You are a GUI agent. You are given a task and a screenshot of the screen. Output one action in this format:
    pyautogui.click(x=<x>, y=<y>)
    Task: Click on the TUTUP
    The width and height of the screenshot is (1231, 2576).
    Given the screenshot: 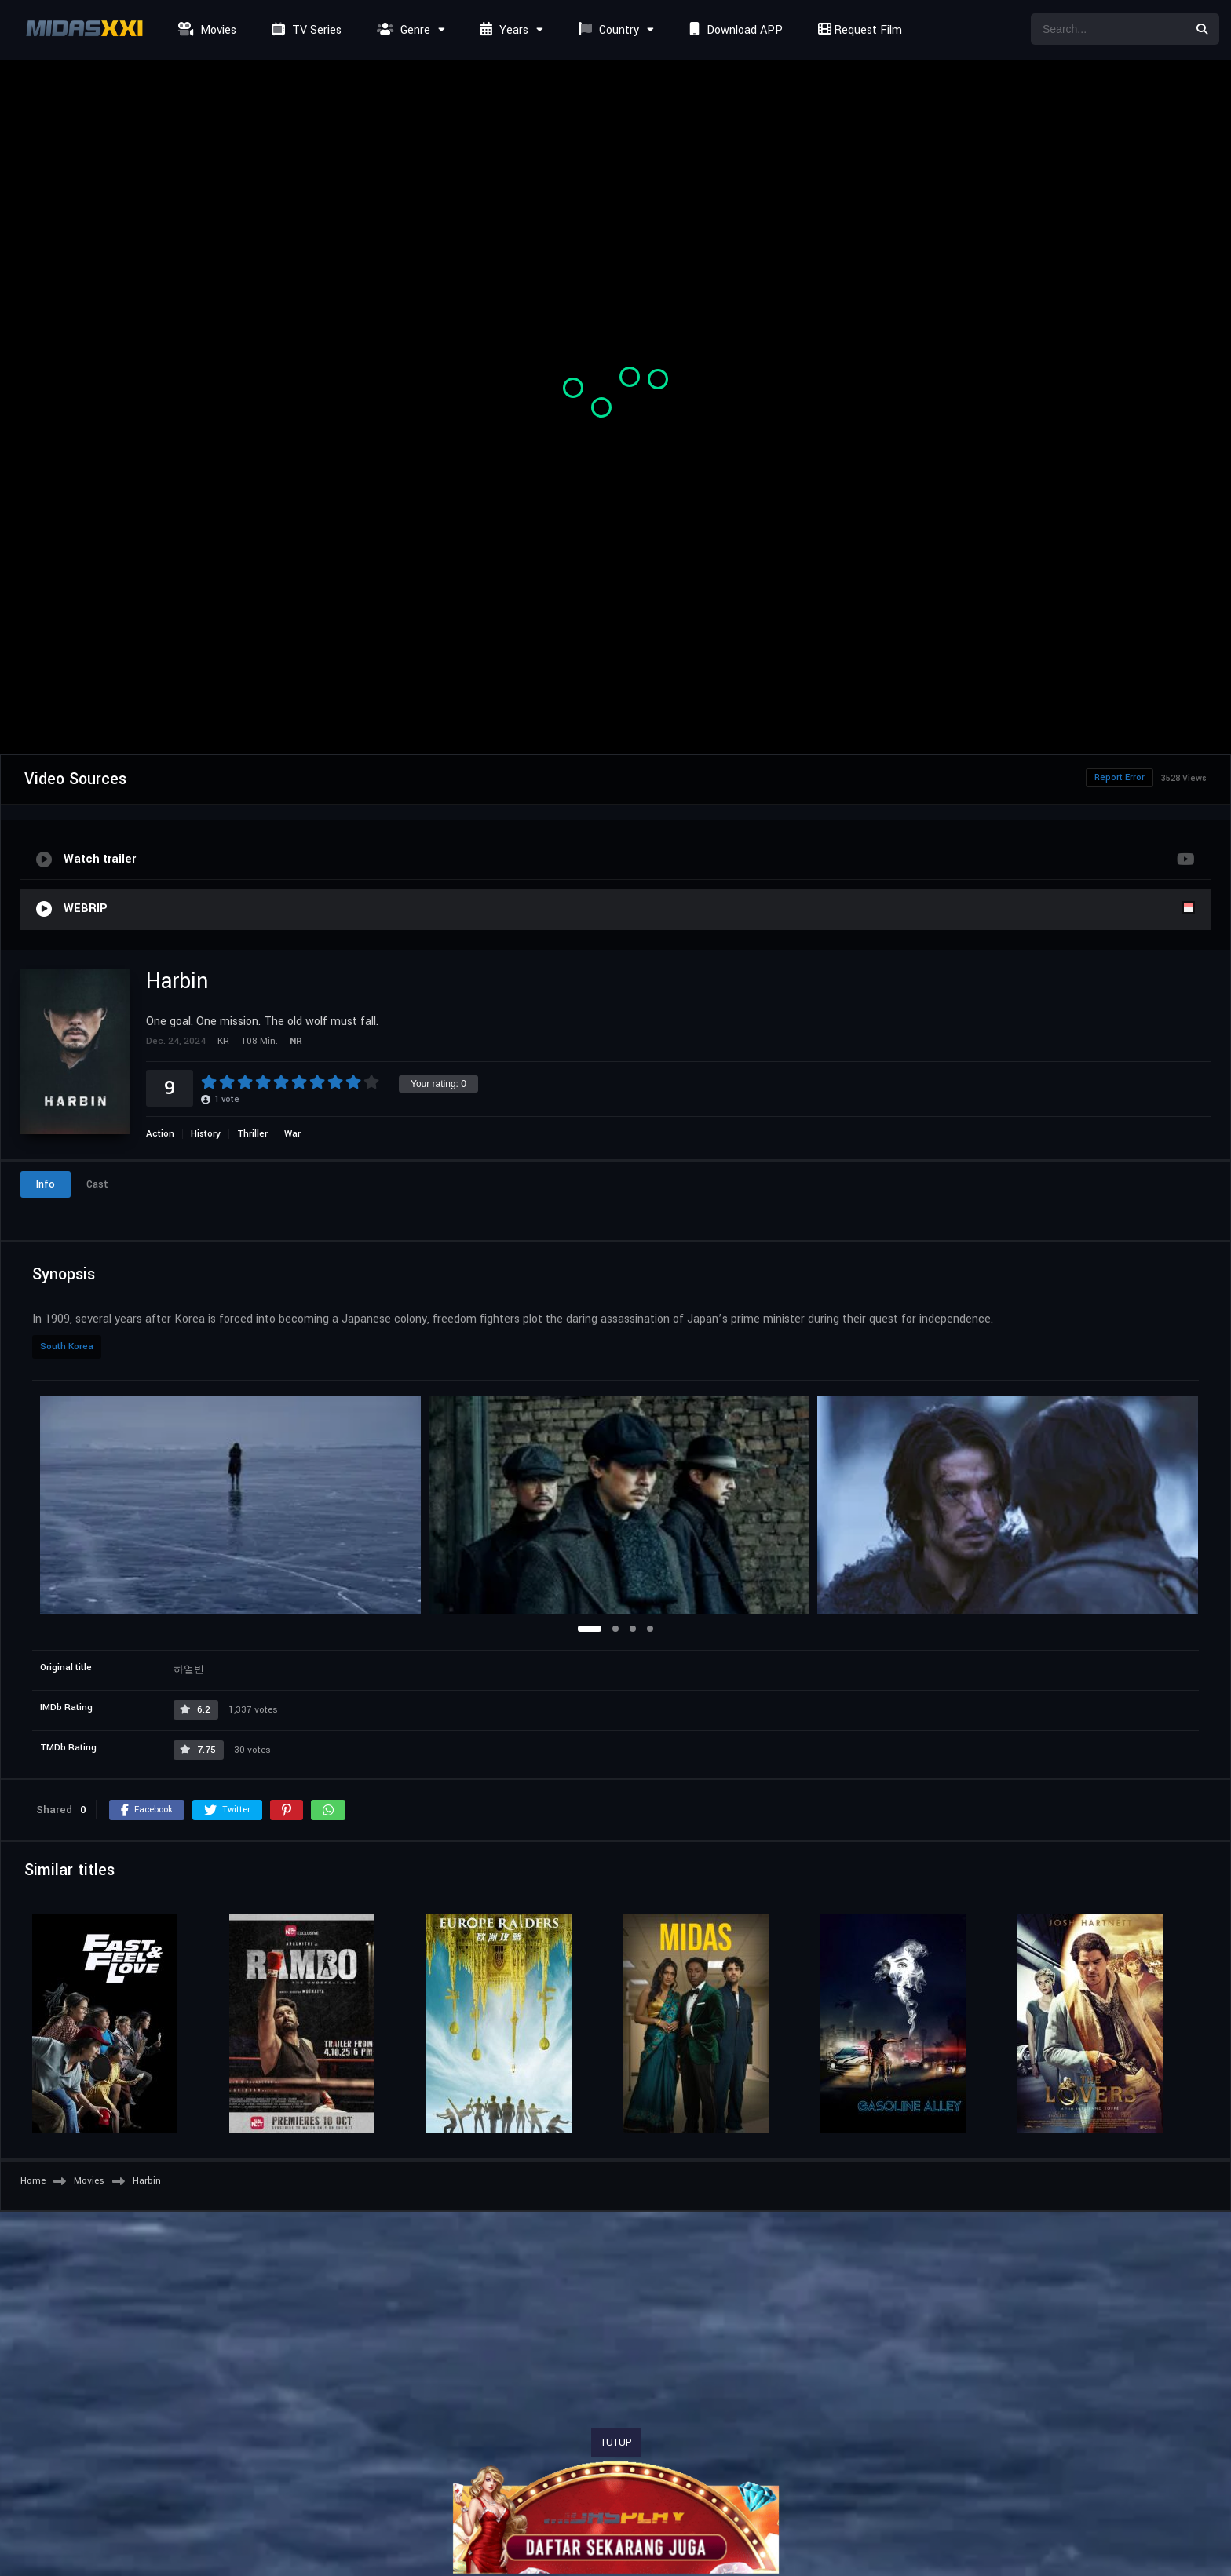 What is the action you would take?
    pyautogui.click(x=616, y=2443)
    